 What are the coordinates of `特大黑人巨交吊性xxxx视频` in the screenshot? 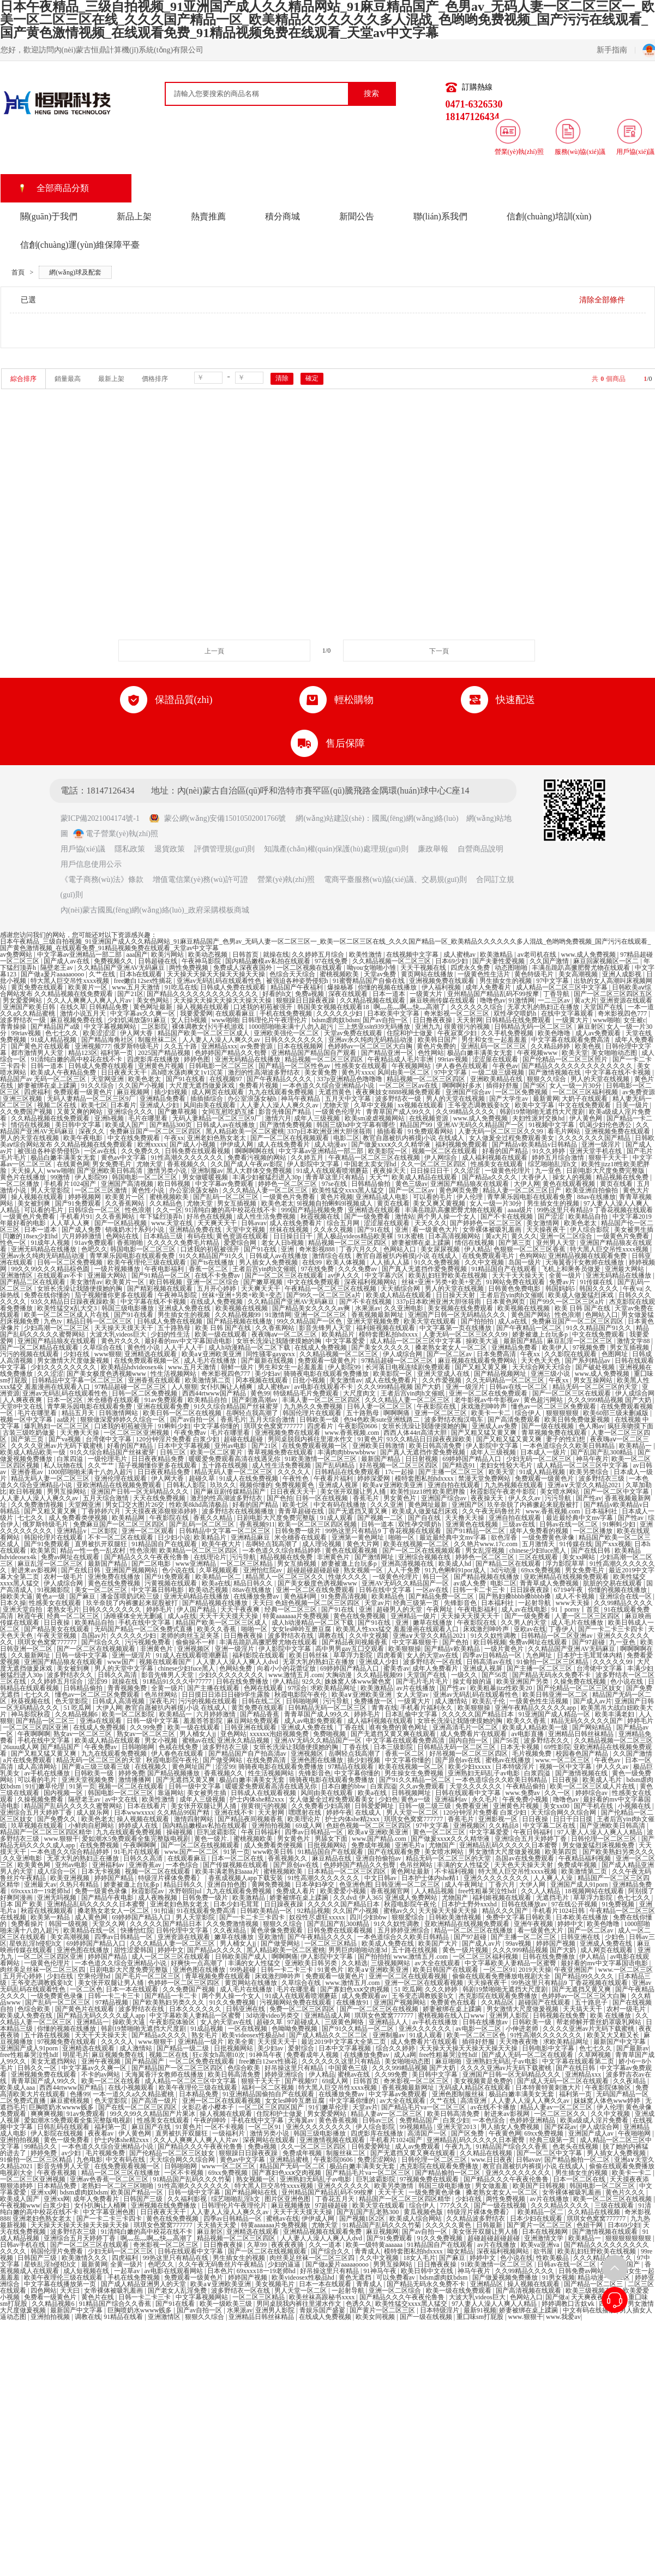 It's located at (71, 981).